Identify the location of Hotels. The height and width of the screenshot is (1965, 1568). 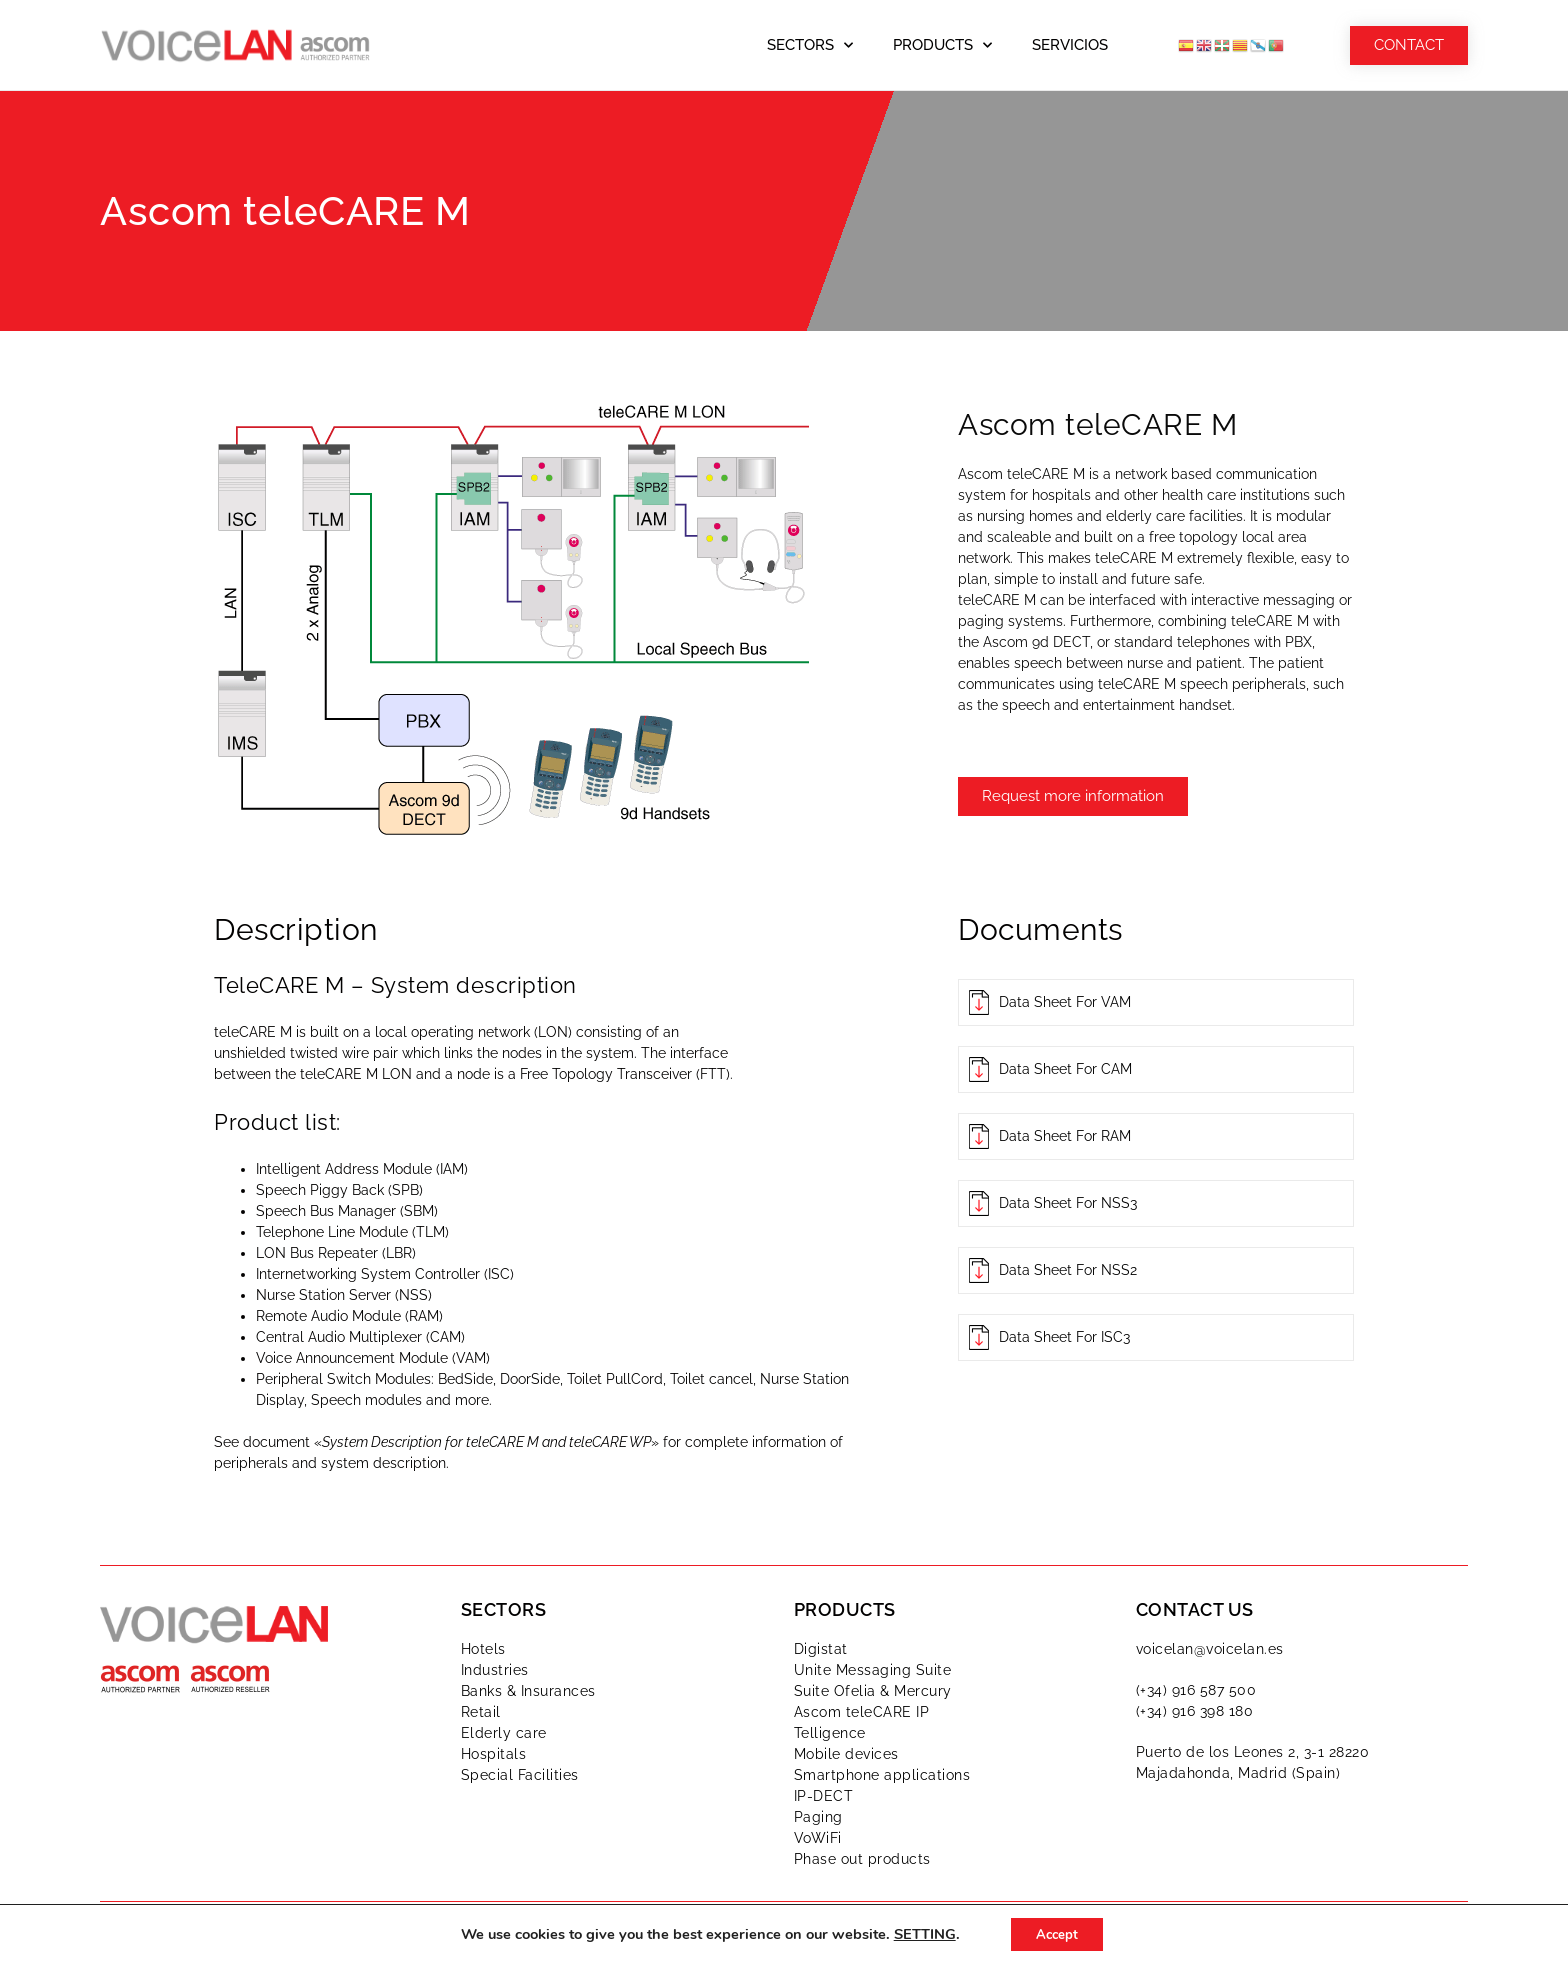
(483, 1649).